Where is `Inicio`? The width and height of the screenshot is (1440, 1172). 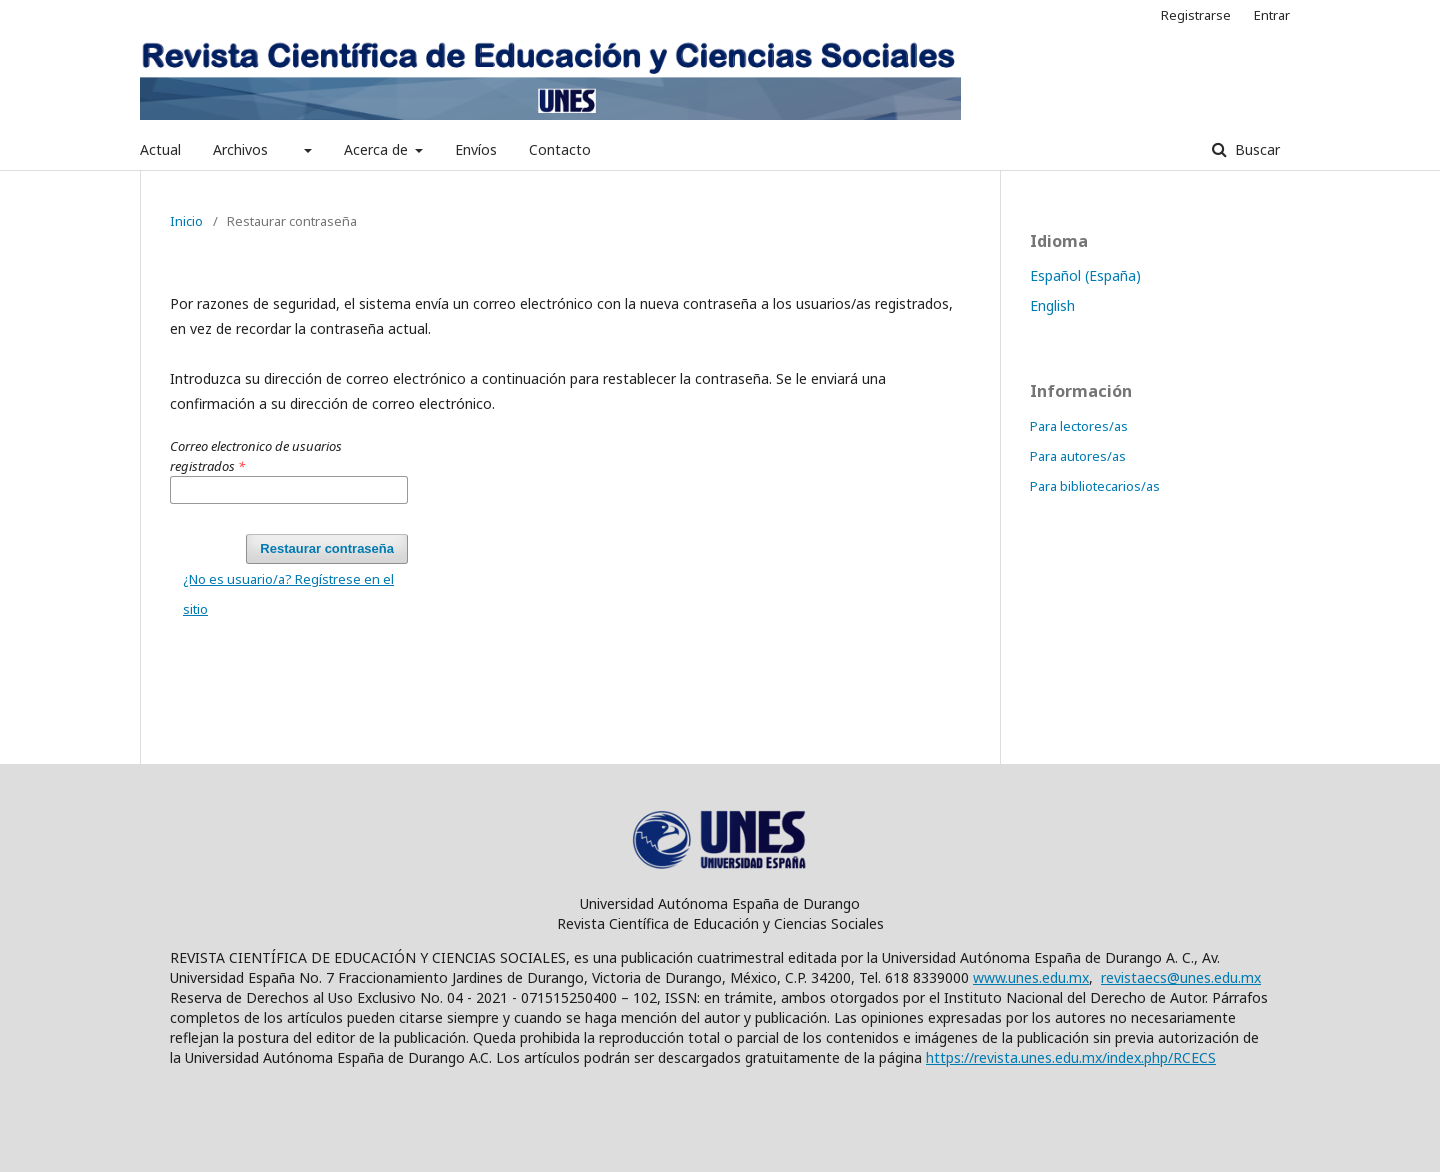
Inicio is located at coordinates (186, 221).